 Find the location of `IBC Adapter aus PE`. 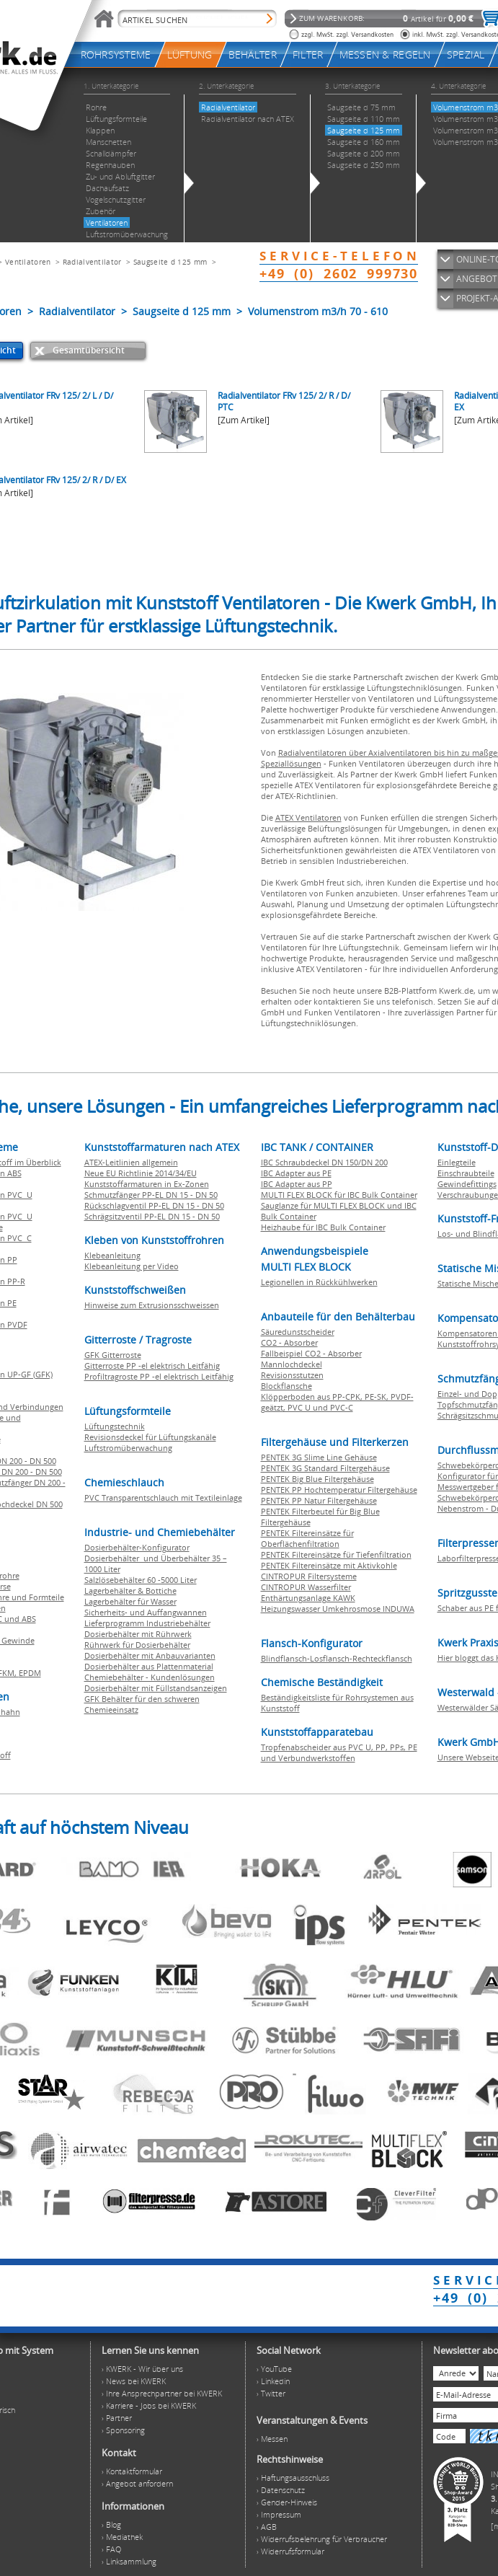

IBC Adapter aus PE is located at coordinates (296, 1173).